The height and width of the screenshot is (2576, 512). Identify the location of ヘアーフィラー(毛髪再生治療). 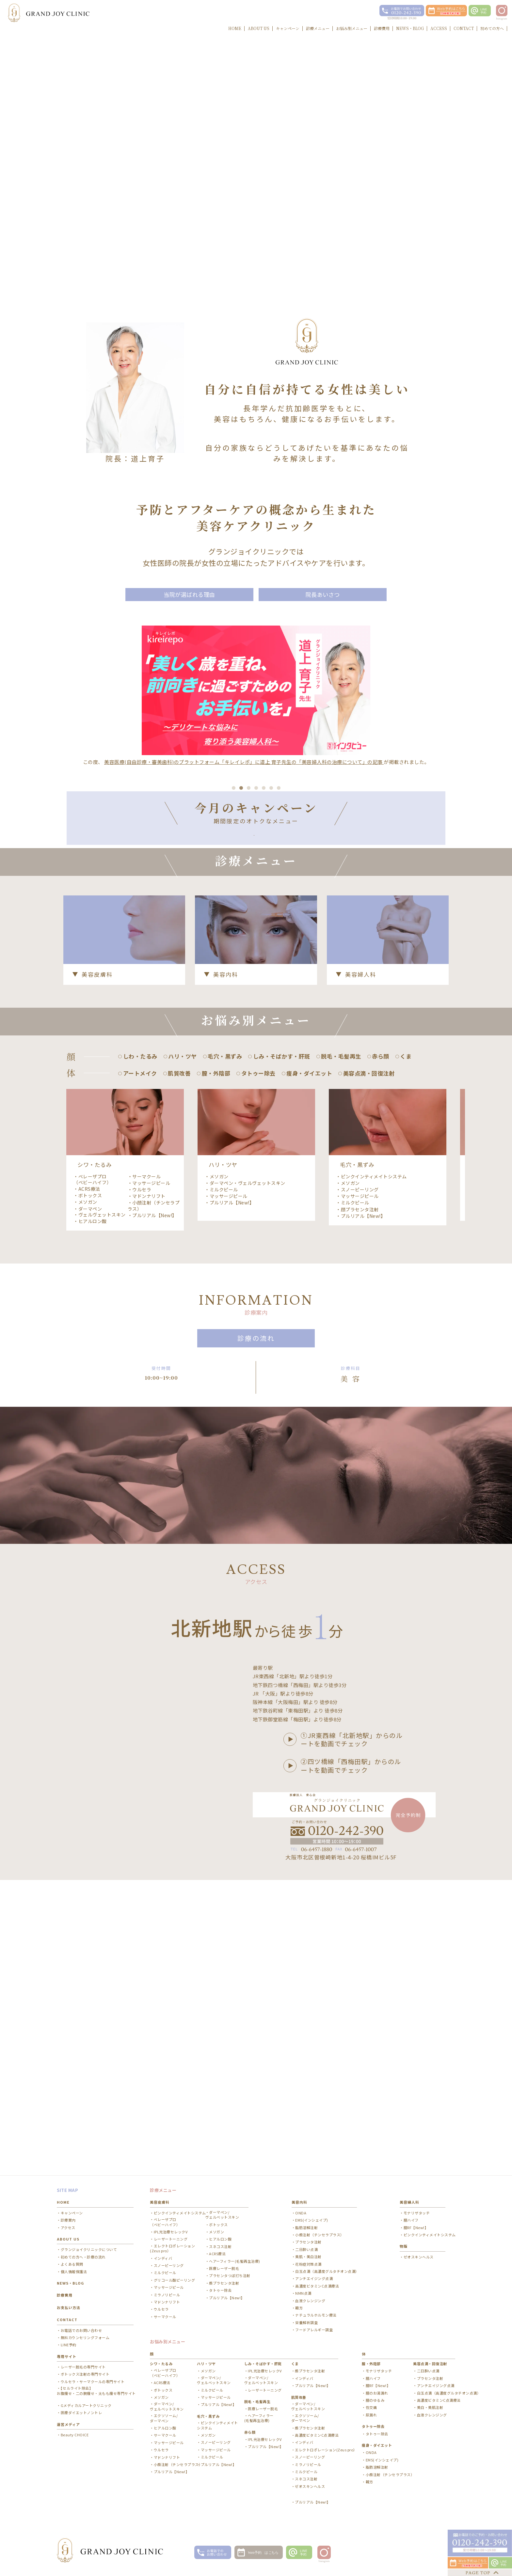
(234, 2268).